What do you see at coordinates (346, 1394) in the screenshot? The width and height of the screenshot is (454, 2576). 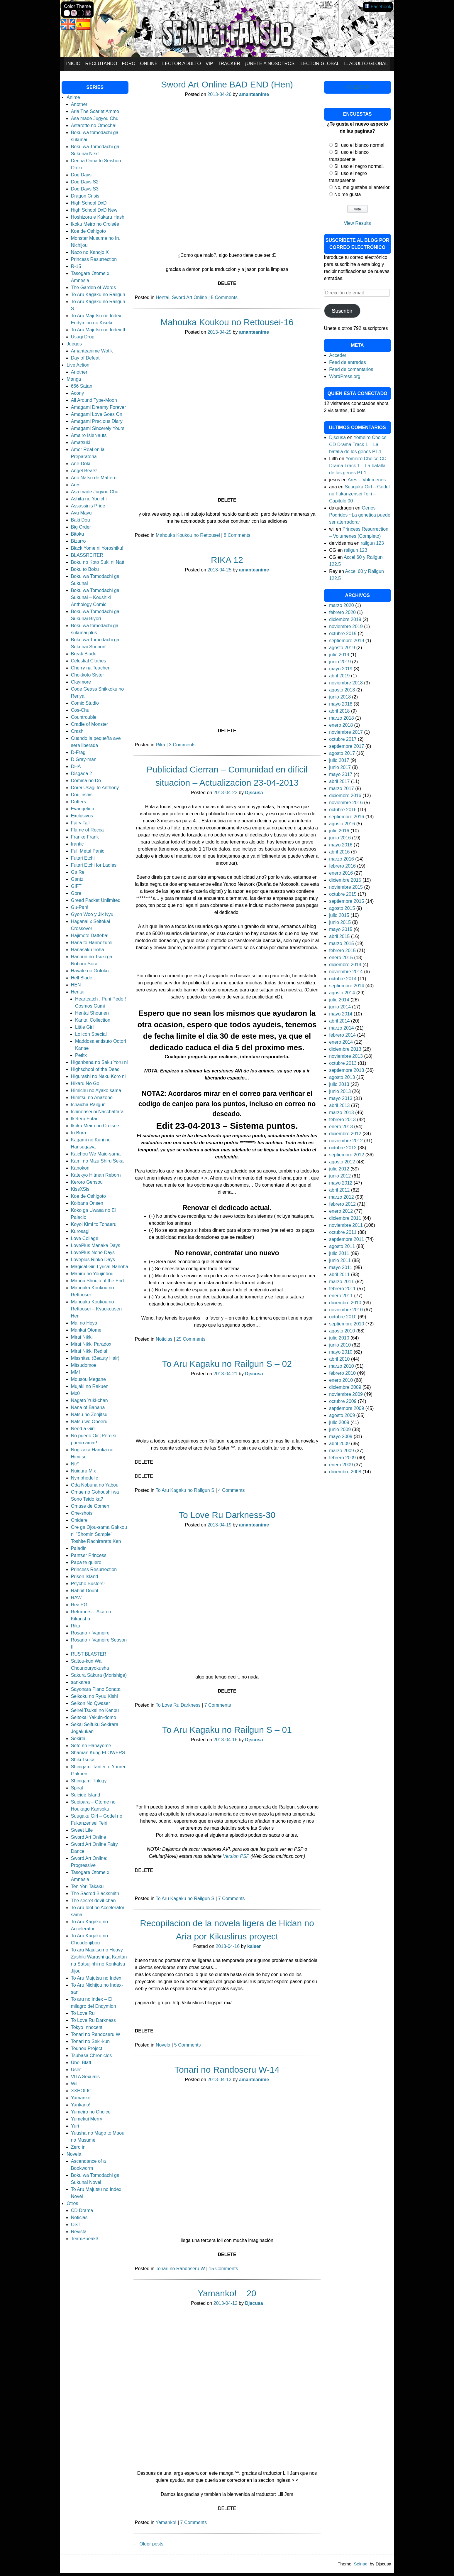 I see `noviembre 2009` at bounding box center [346, 1394].